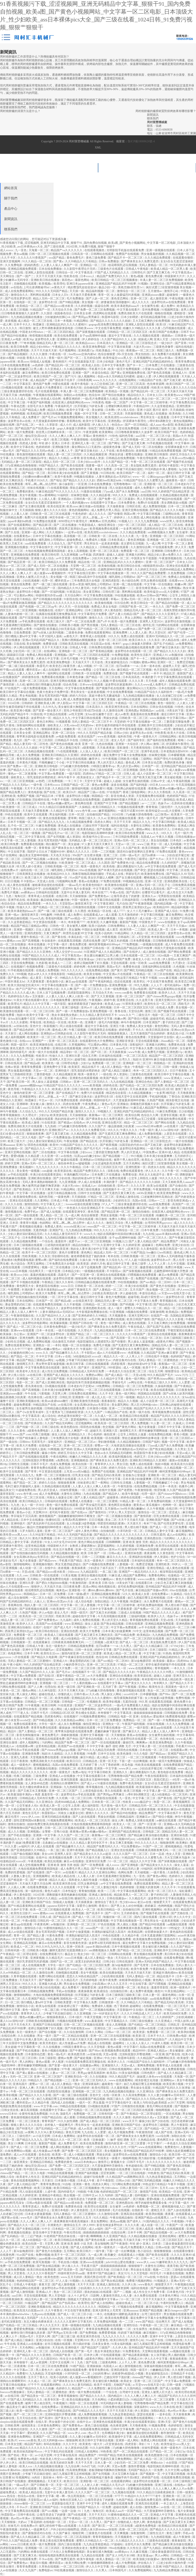 This screenshot has height=2576, width=196. I want to click on 99在线播放视频, so click(125, 595).